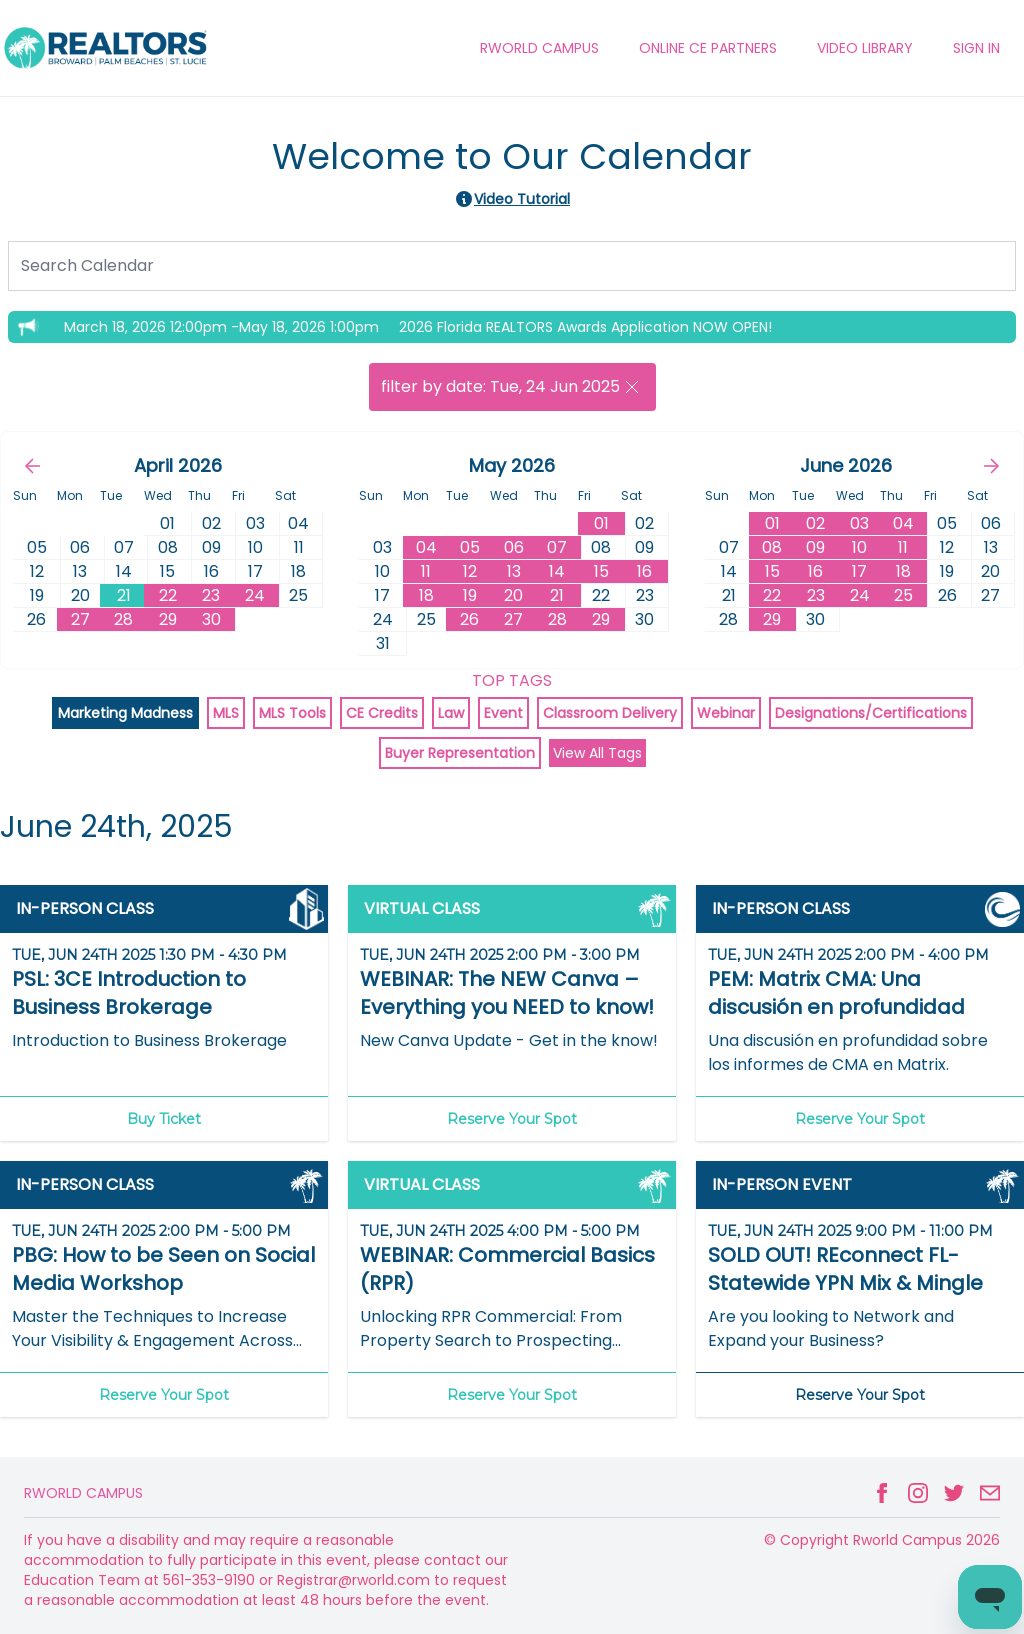 Image resolution: width=1024 pixels, height=1634 pixels. I want to click on Reserve Your Spot, so click(512, 1119).